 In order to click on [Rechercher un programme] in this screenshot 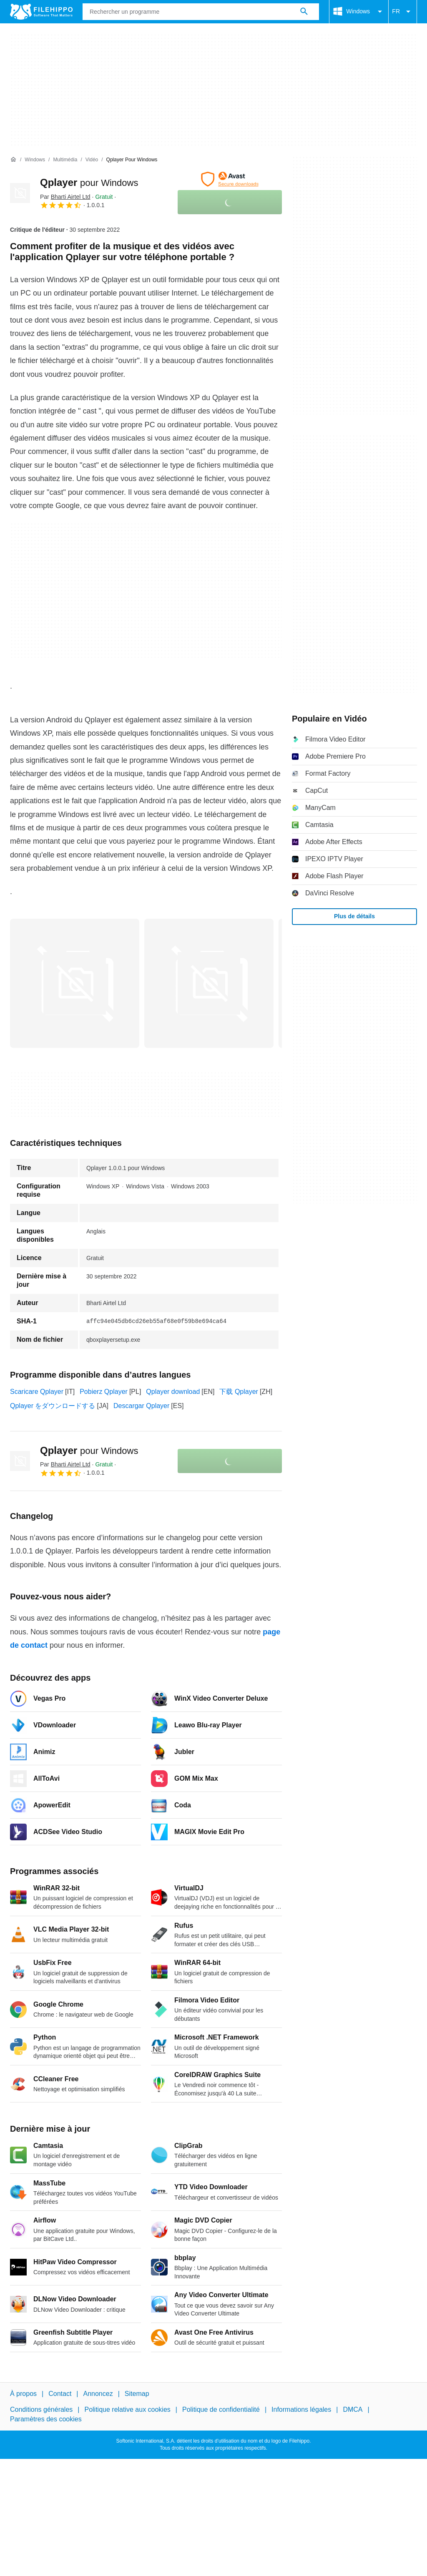, I will do `click(304, 11)`.